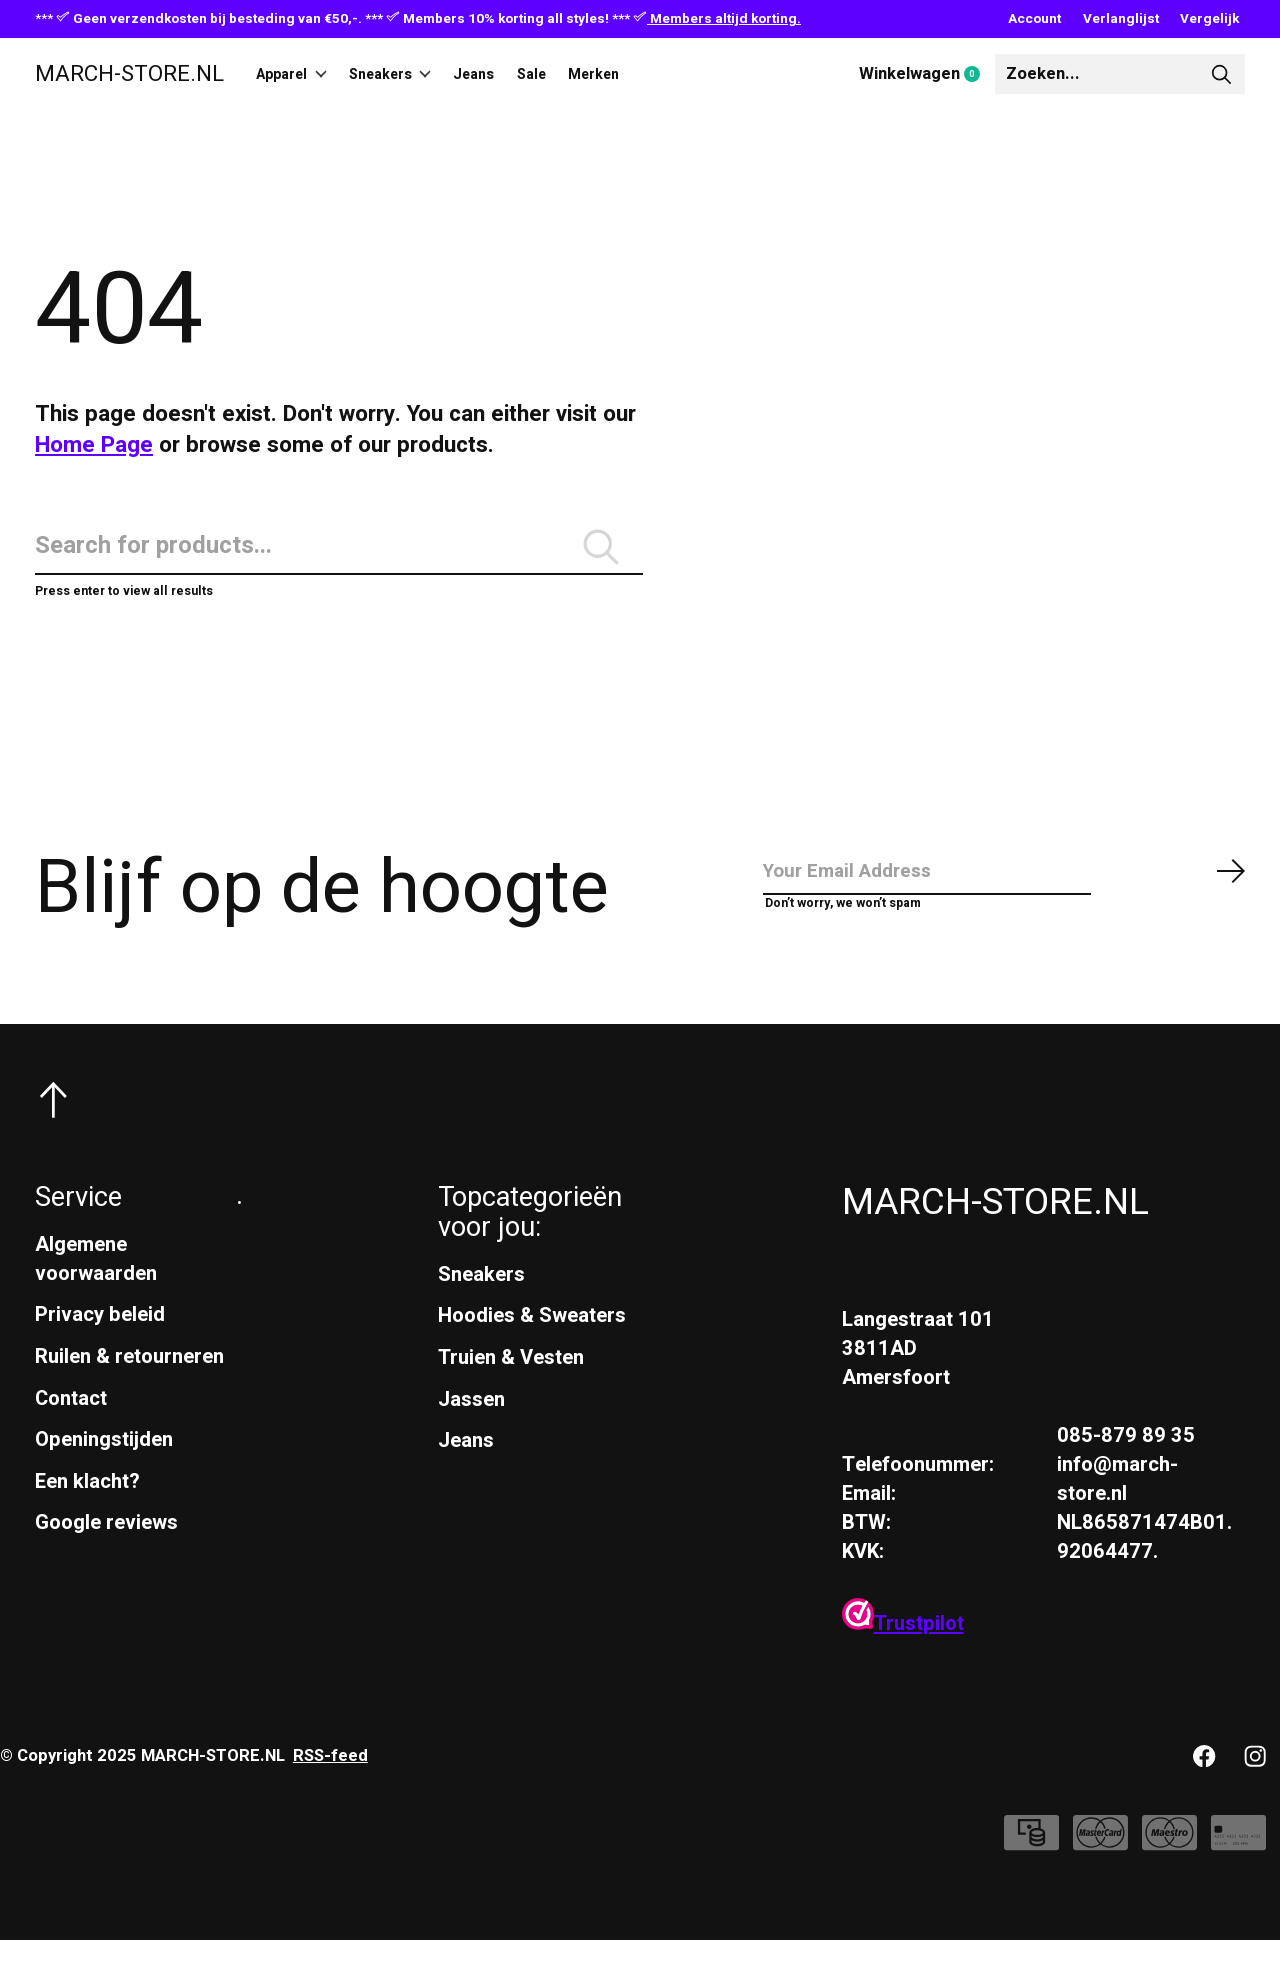 The height and width of the screenshot is (1969, 1280). Describe the element at coordinates (903, 1652) in the screenshot. I see `Trustpilot` at that location.